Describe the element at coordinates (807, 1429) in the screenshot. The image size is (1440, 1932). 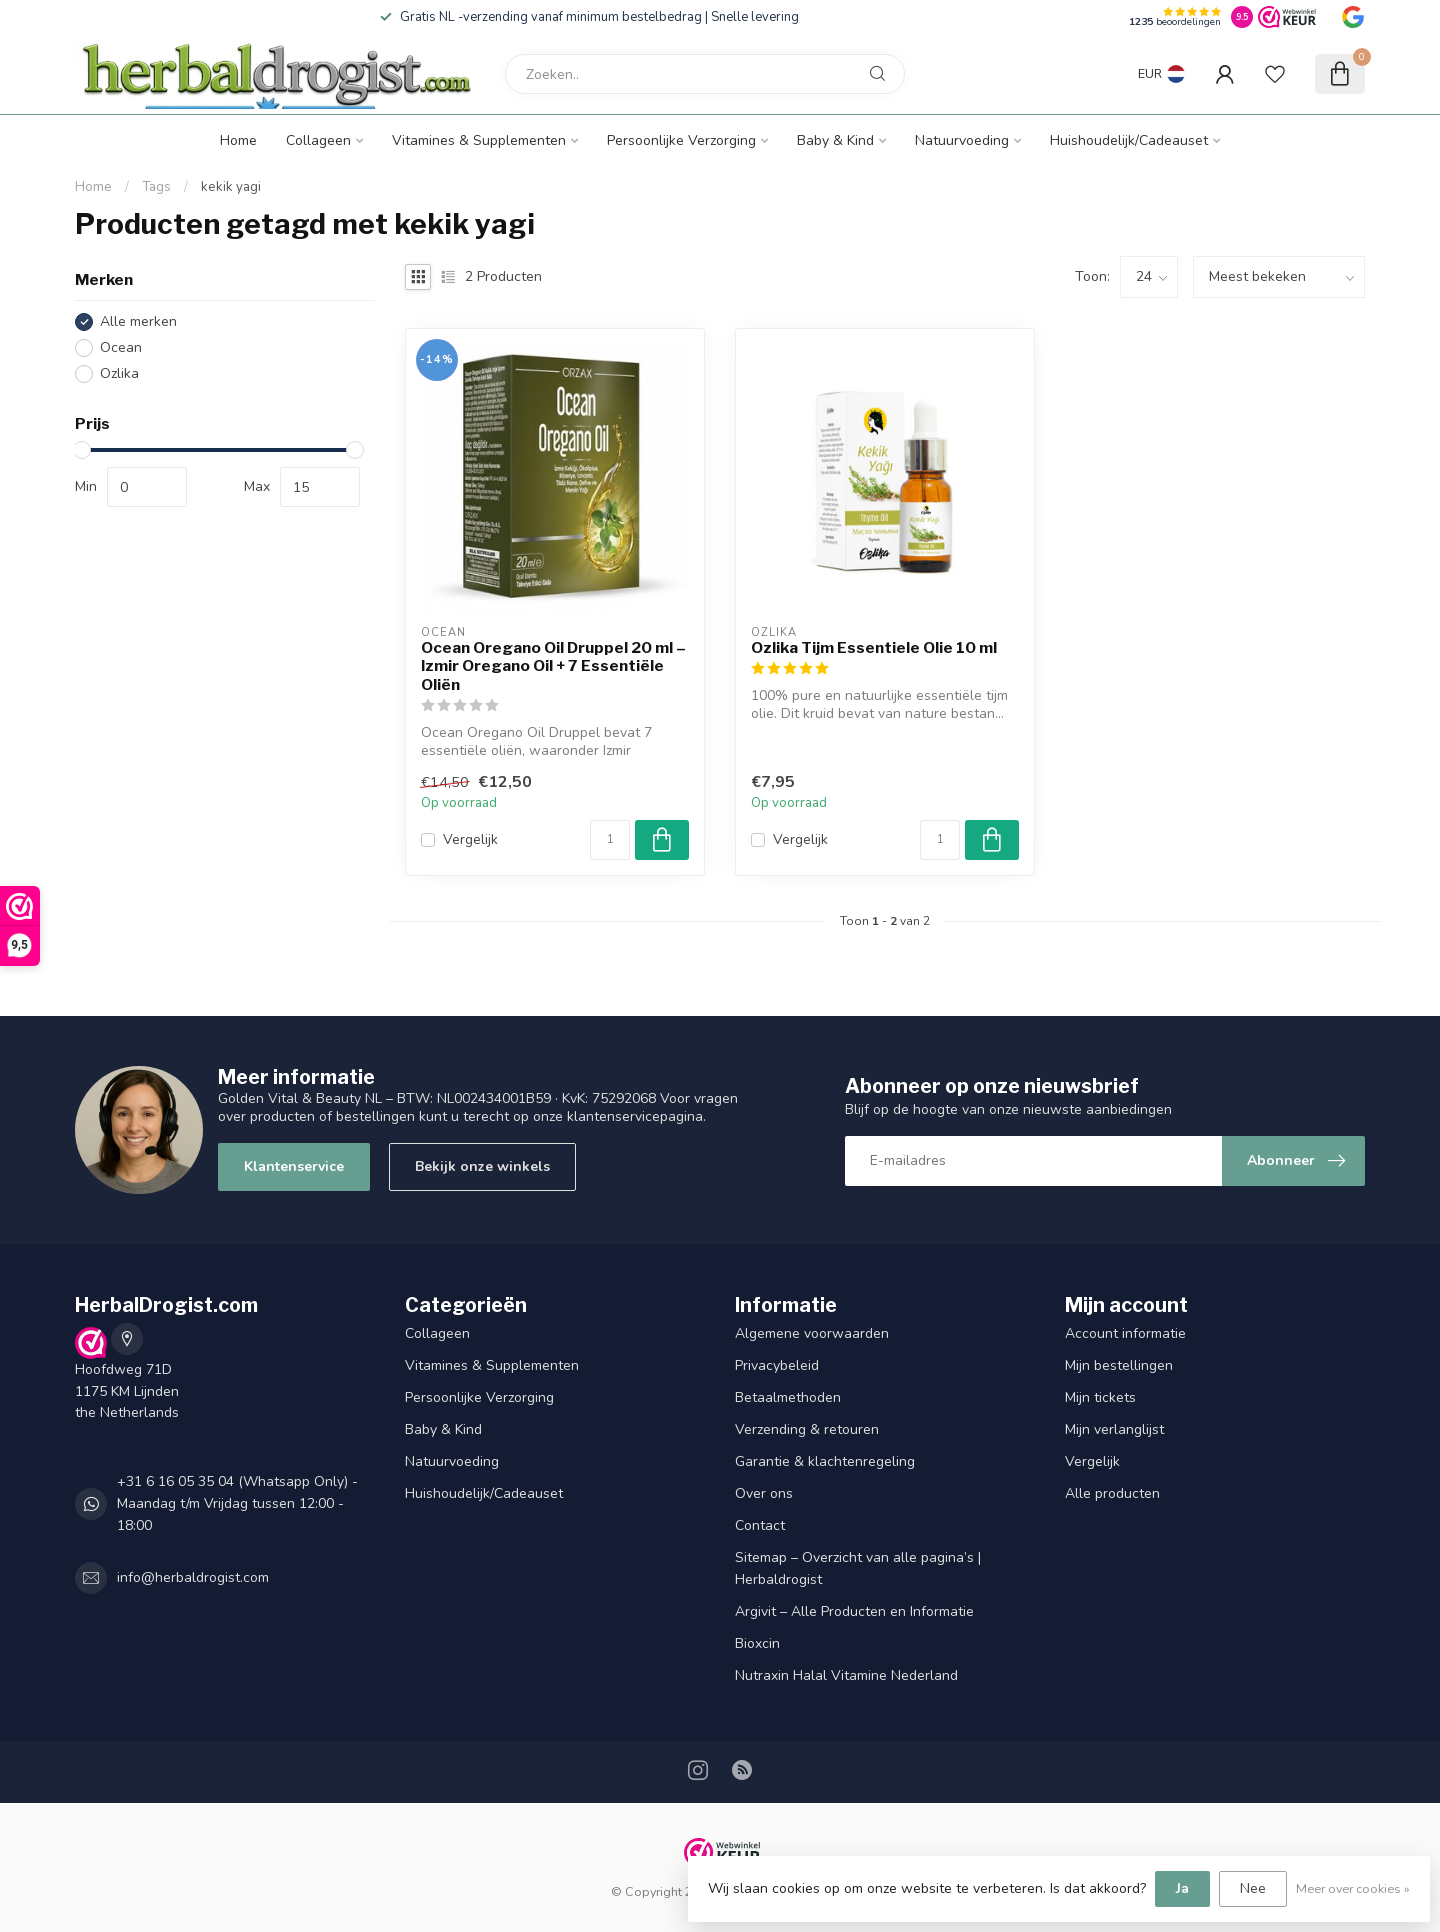
I see `Verzending & retouren` at that location.